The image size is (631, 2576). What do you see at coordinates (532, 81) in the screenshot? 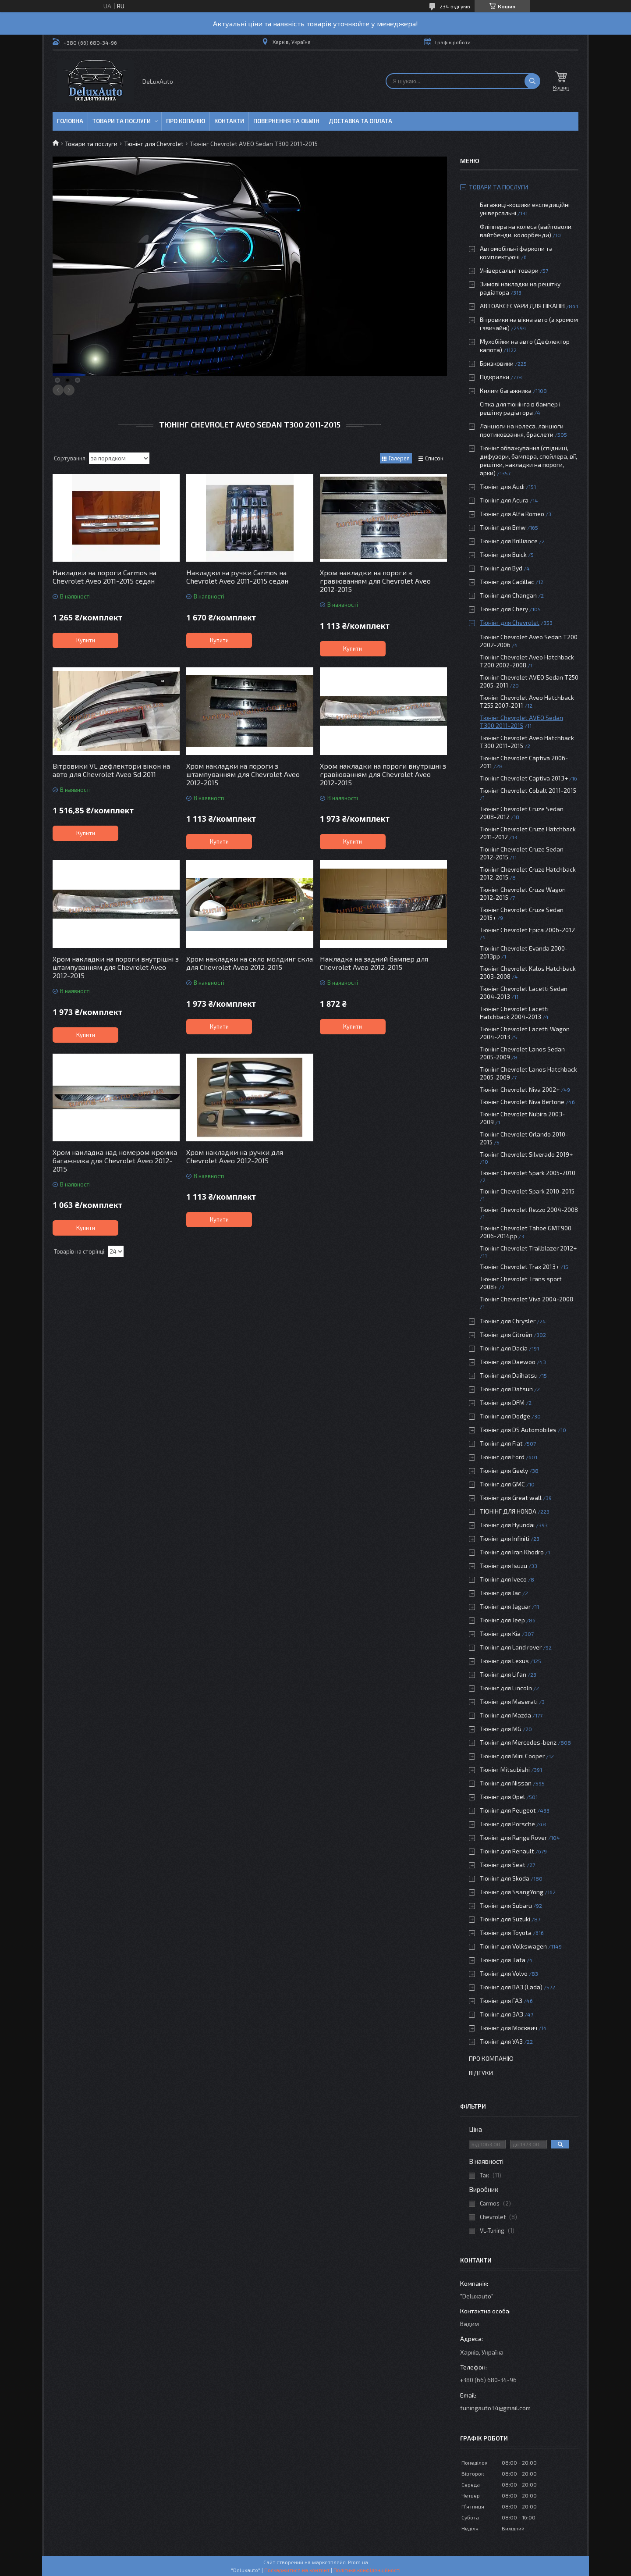
I see `[Шукати]` at bounding box center [532, 81].